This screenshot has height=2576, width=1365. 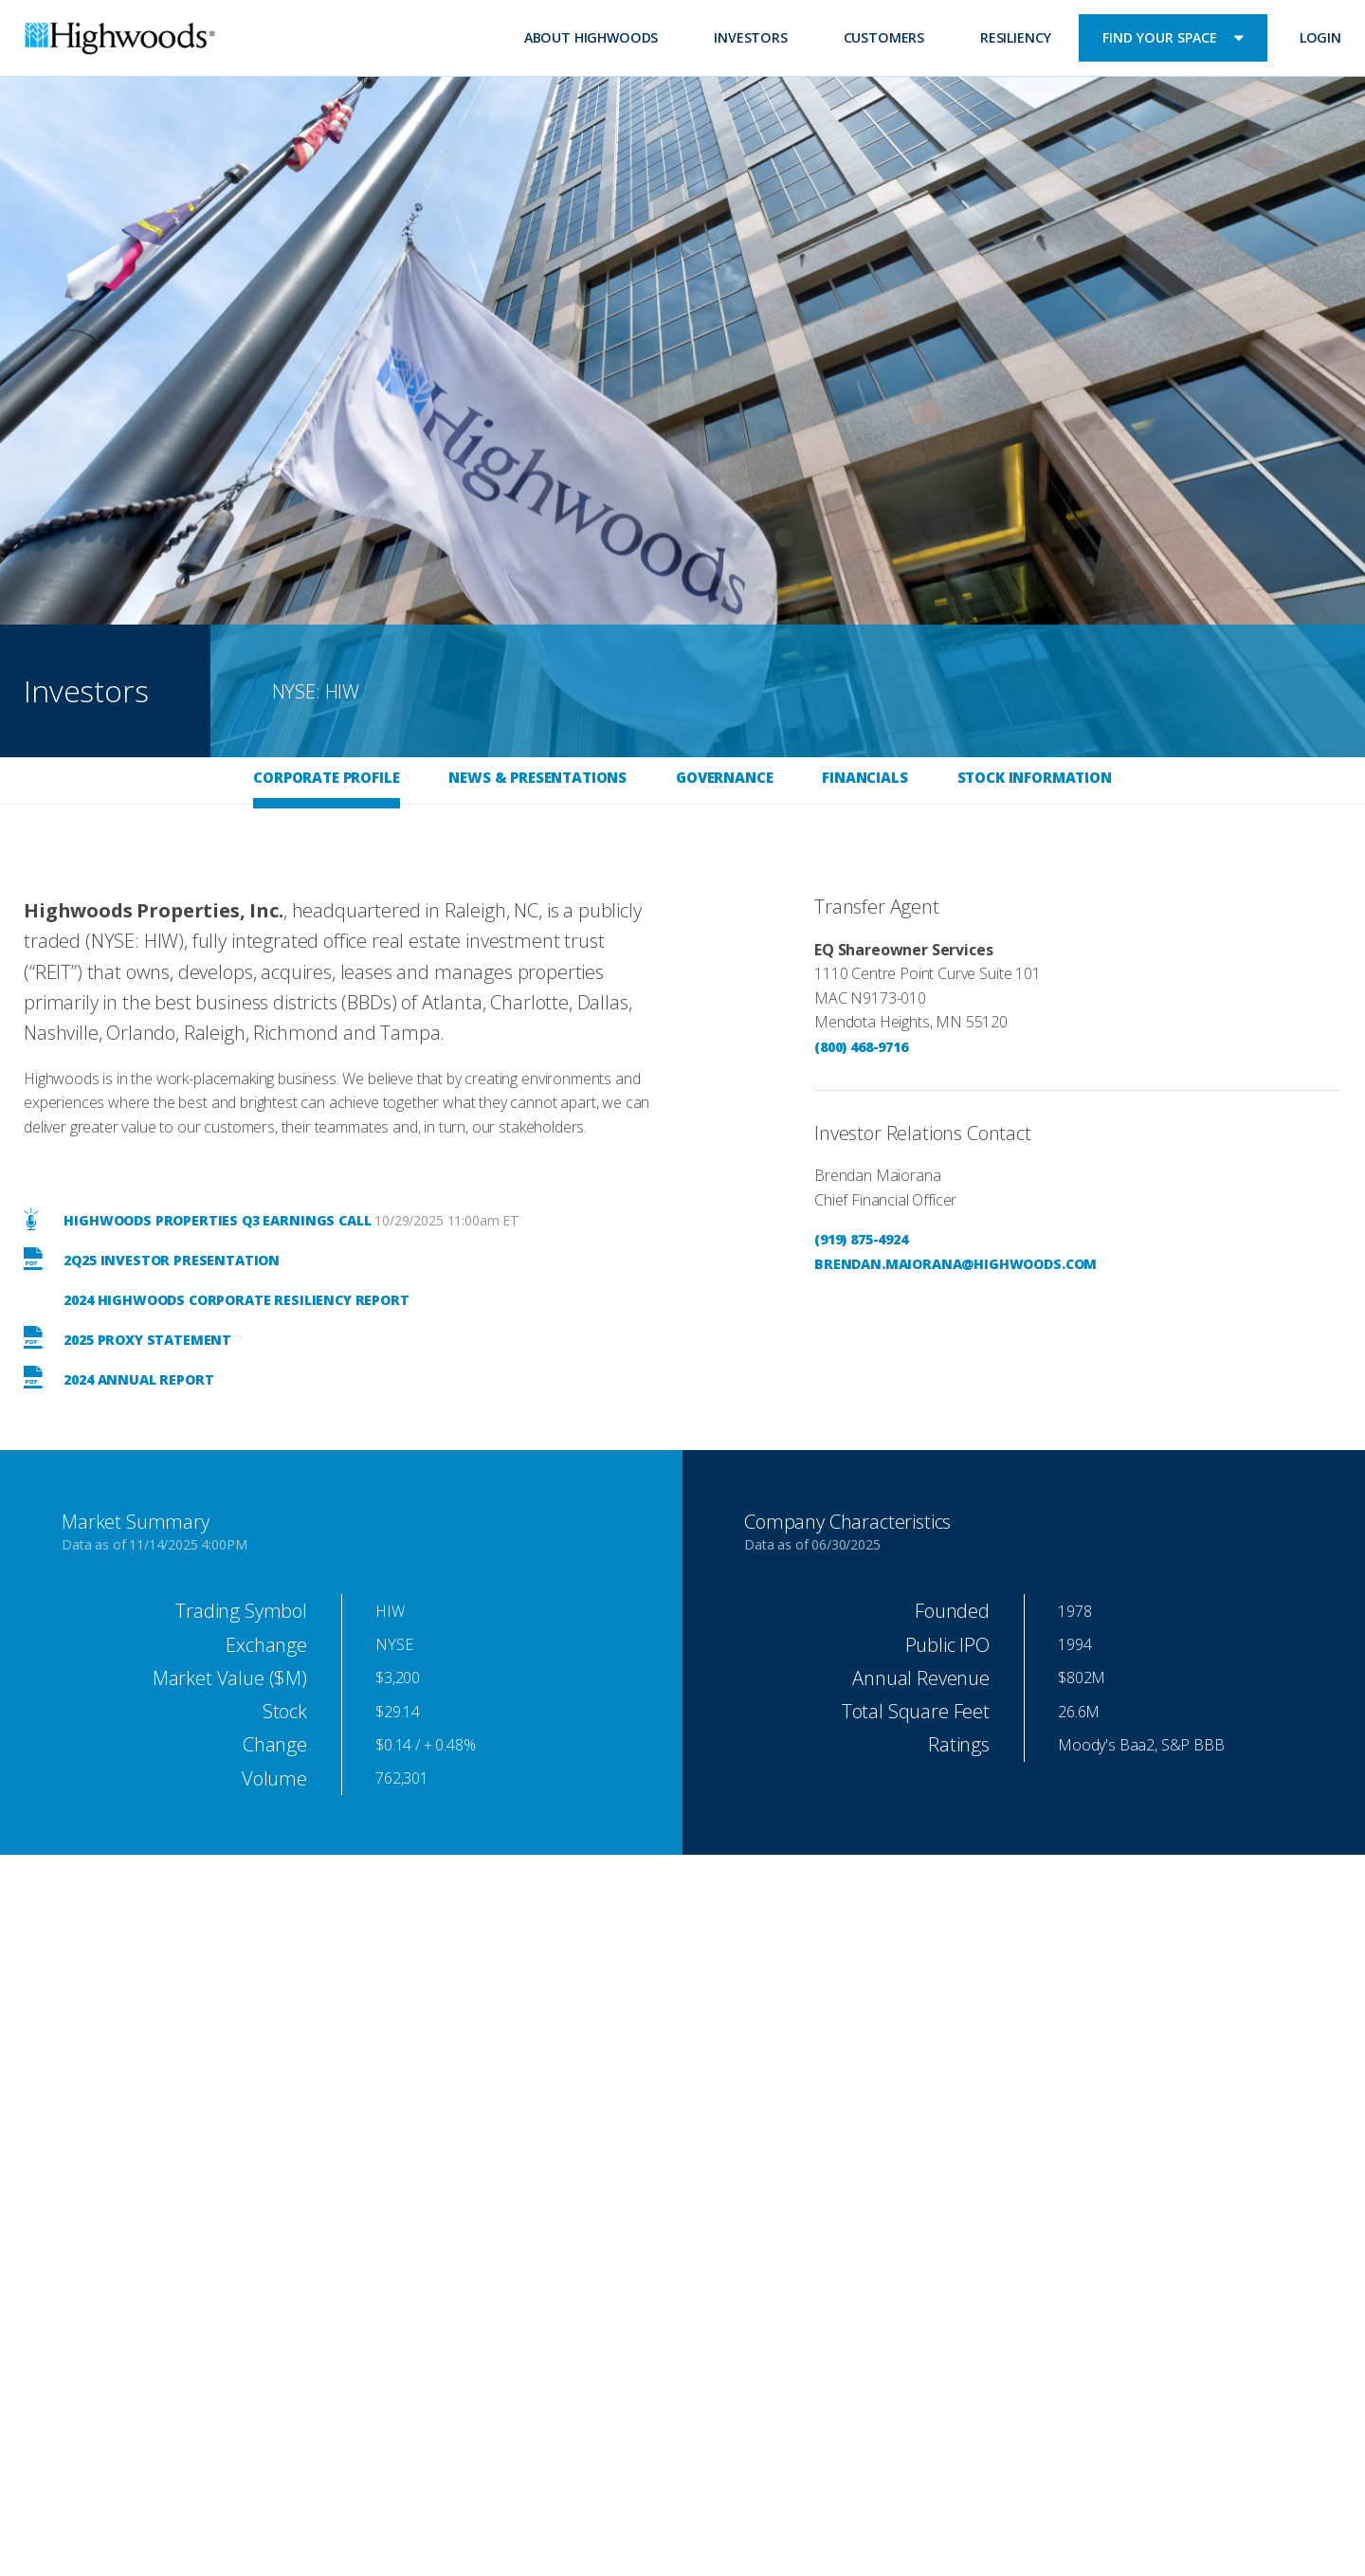 I want to click on Financials, so click(x=864, y=777).